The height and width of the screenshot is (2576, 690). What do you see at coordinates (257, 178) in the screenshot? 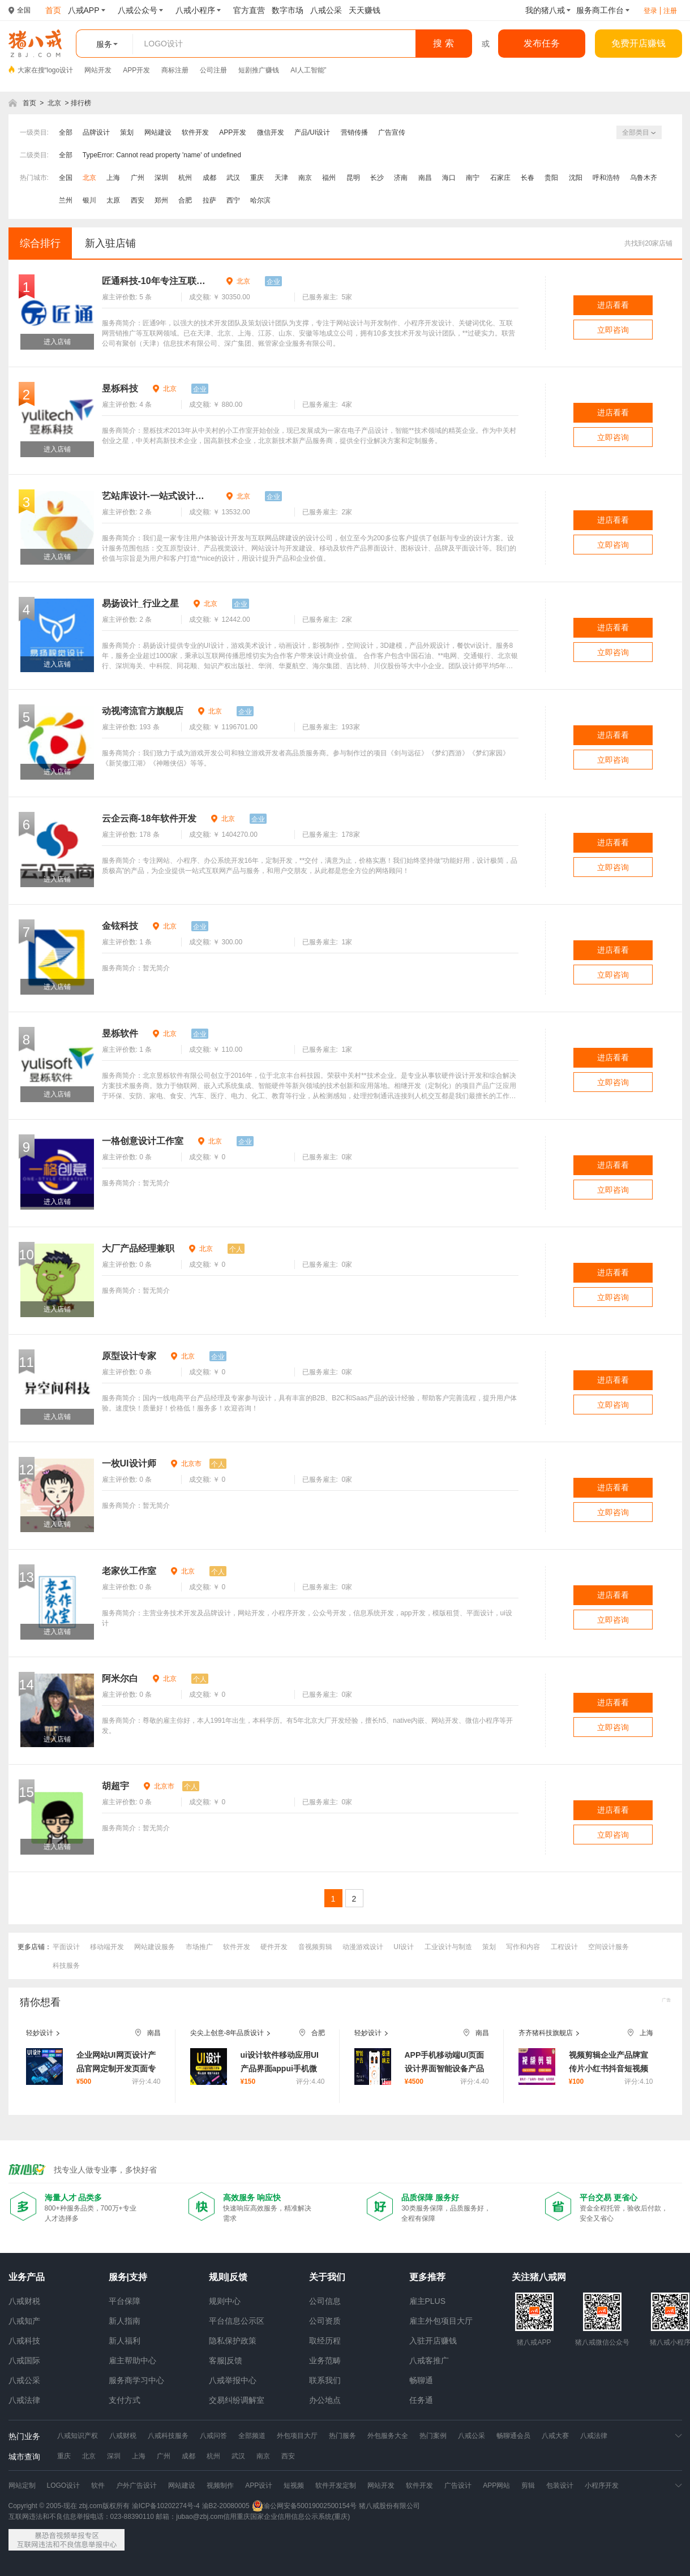
I see `重庆` at bounding box center [257, 178].